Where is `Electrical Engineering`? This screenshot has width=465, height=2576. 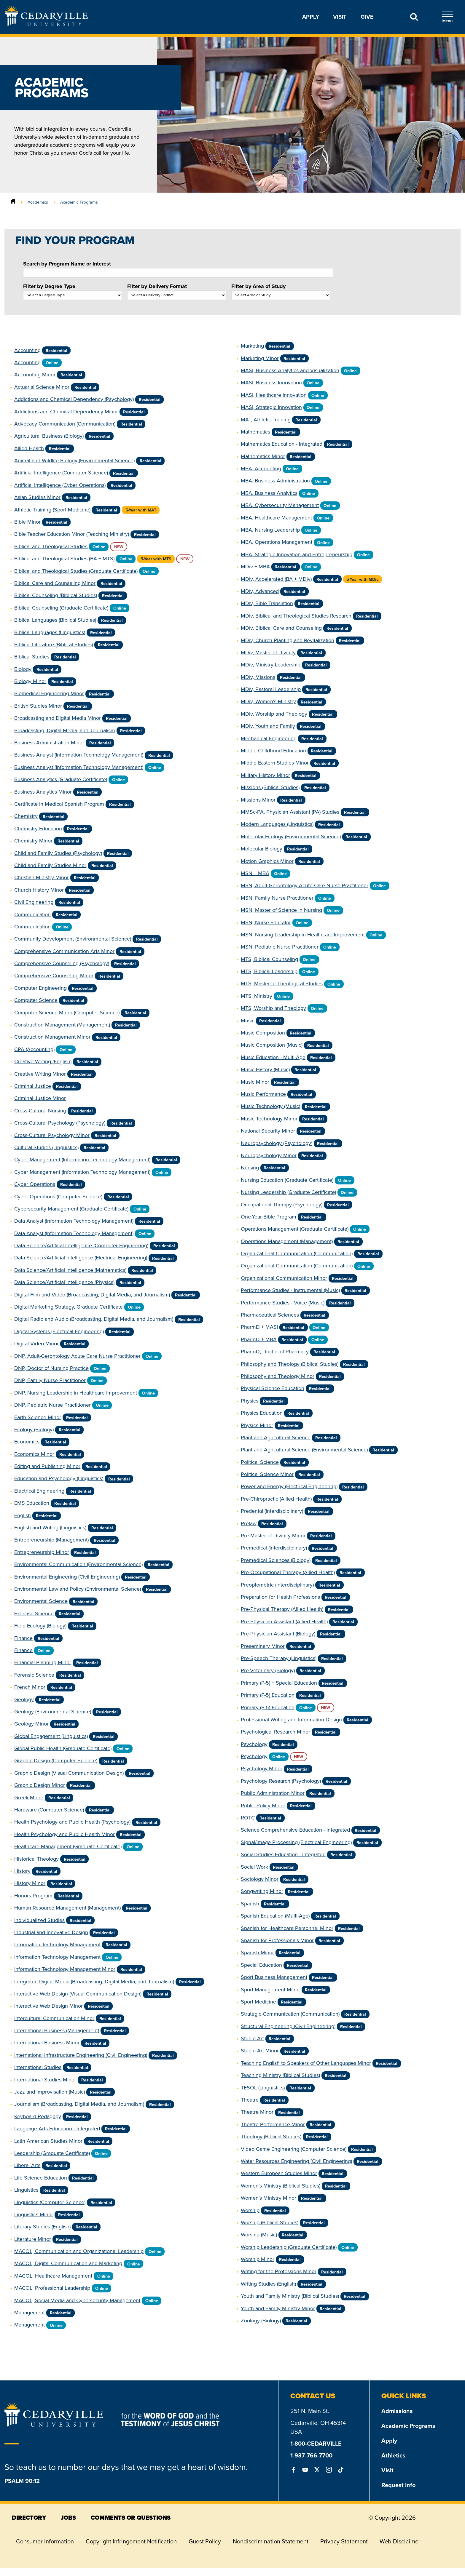 Electrical Engineering is located at coordinates (39, 1491).